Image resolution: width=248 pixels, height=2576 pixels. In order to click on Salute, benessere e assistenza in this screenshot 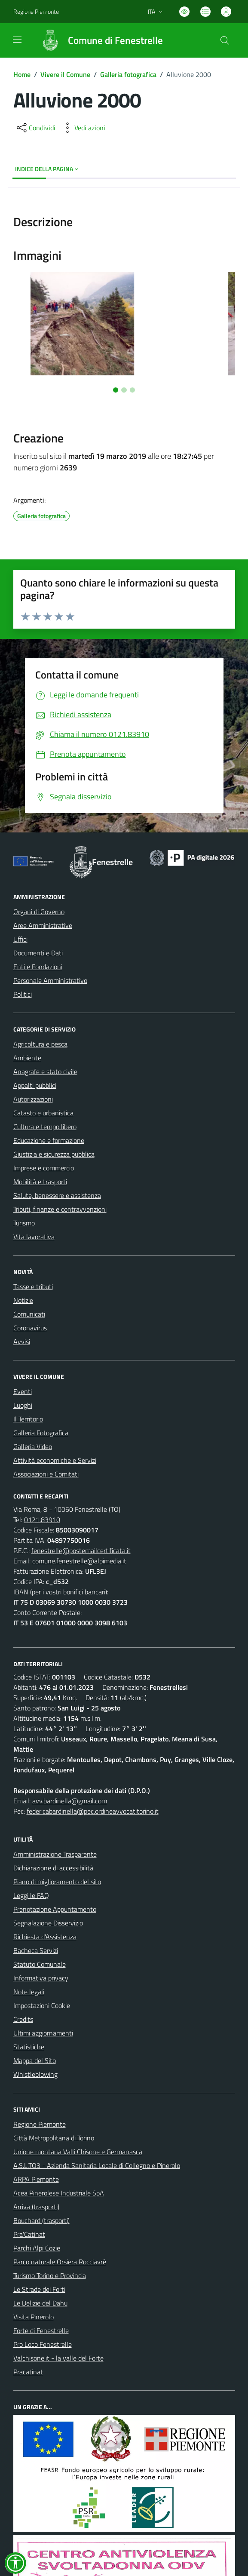, I will do `click(57, 1195)`.